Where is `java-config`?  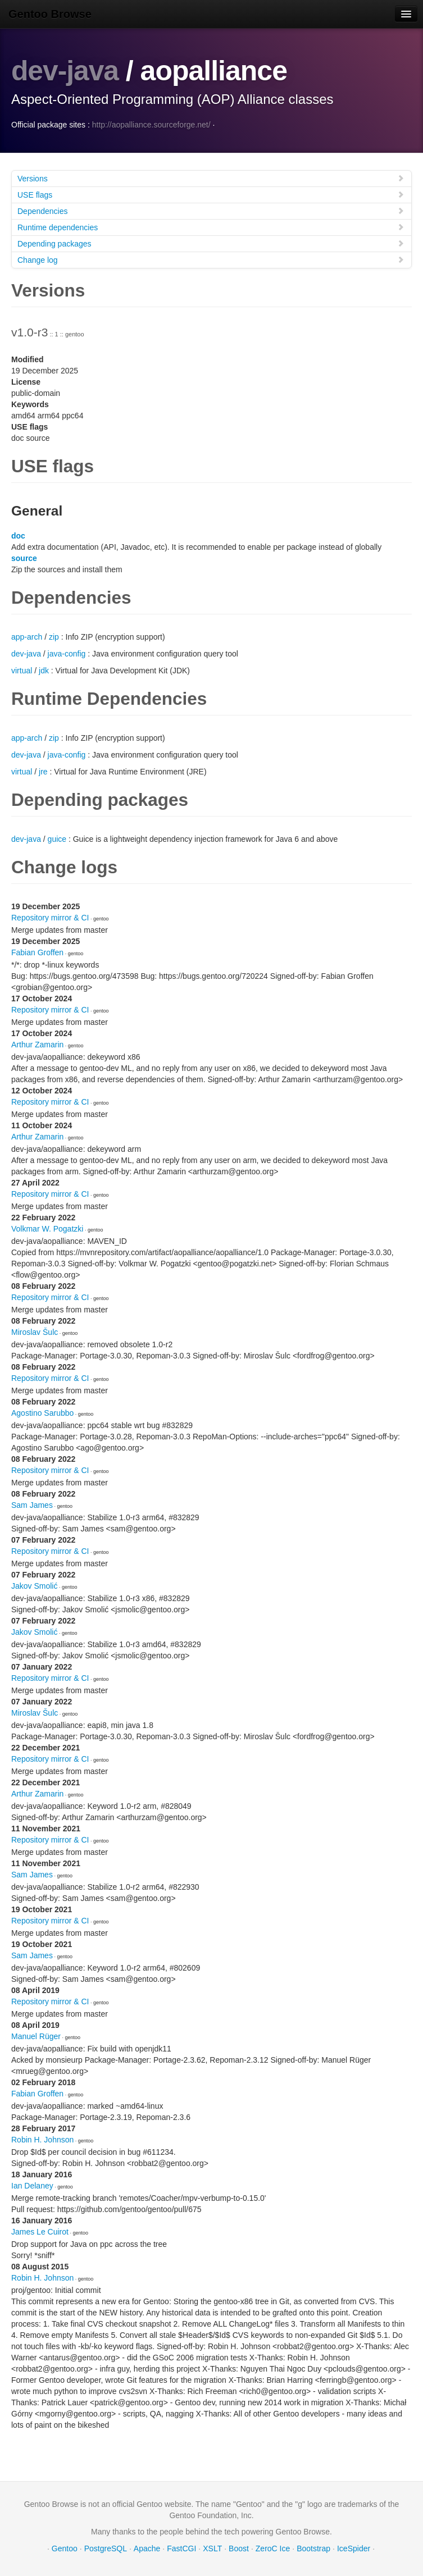 java-config is located at coordinates (67, 653).